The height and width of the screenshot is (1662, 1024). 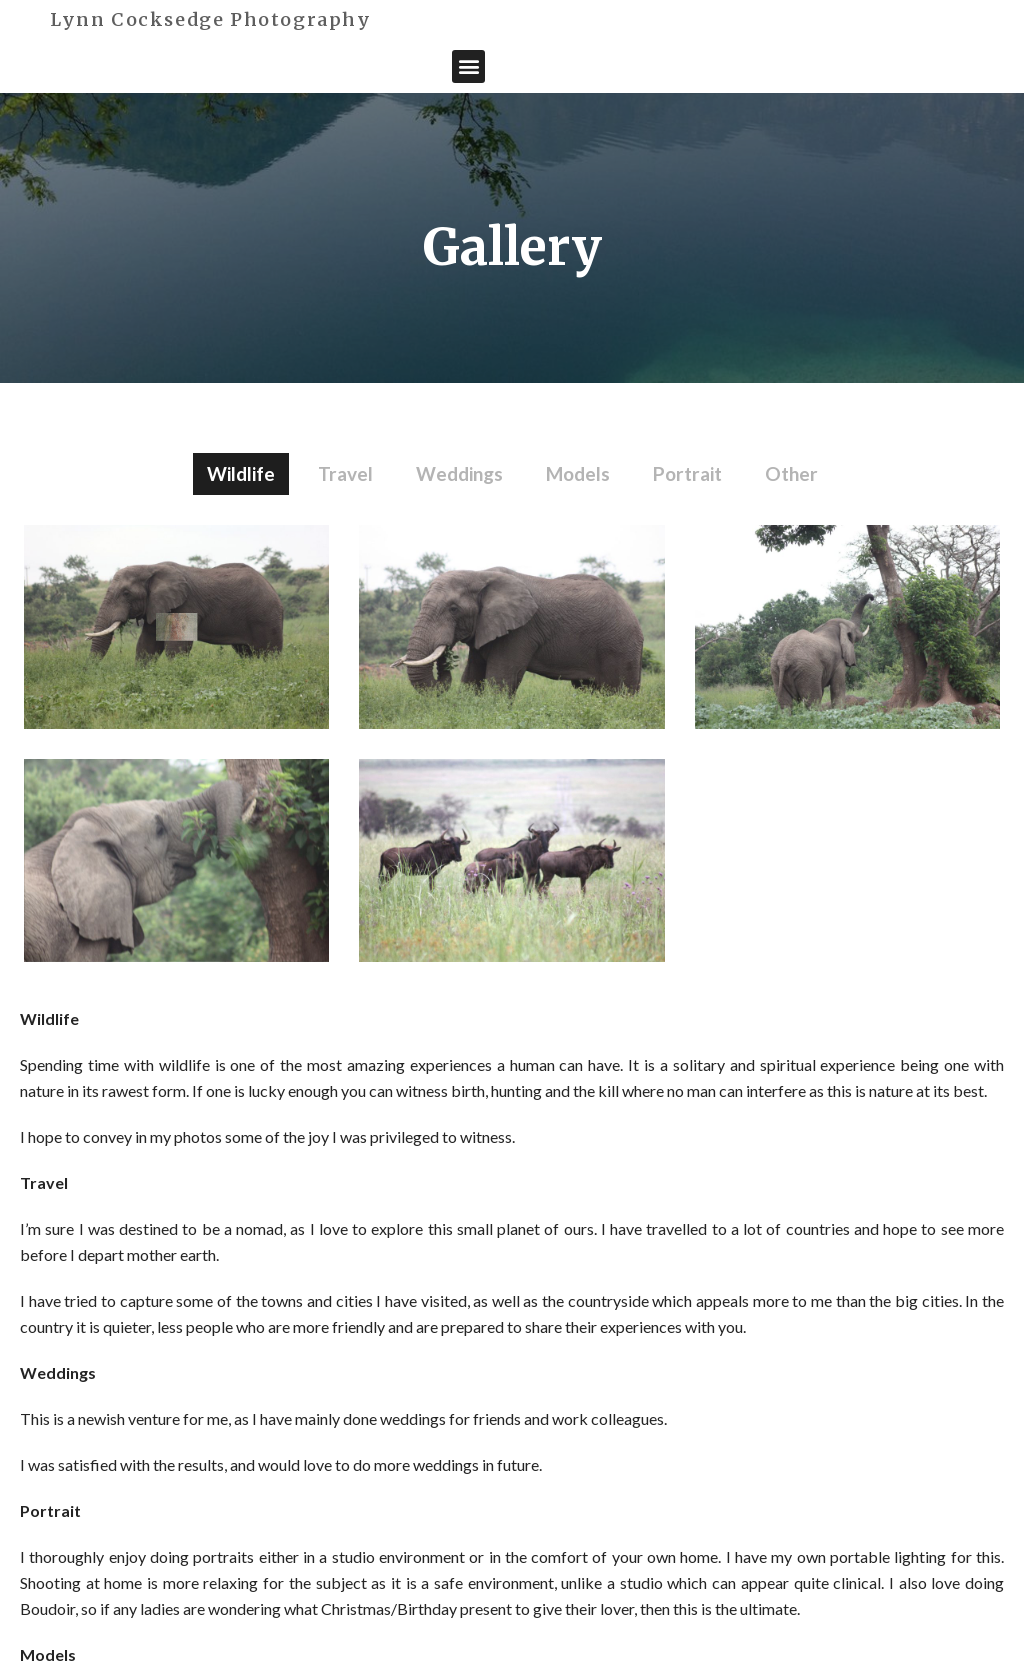 What do you see at coordinates (345, 473) in the screenshot?
I see `Travel [button]` at bounding box center [345, 473].